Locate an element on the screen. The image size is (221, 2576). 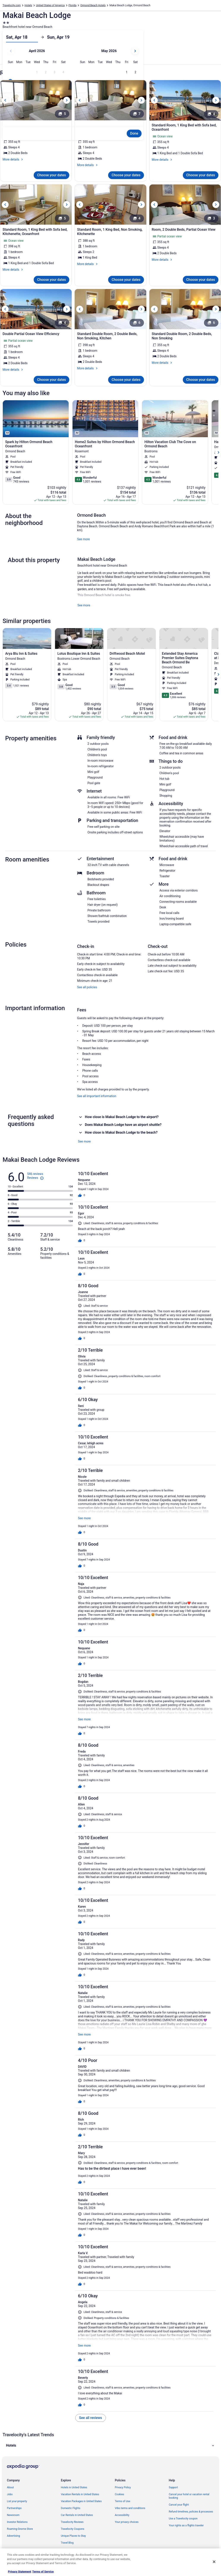
[Mark review 6 as helpful. 0 other users found review 6 helpful.] is located at coordinates (81, 1425).